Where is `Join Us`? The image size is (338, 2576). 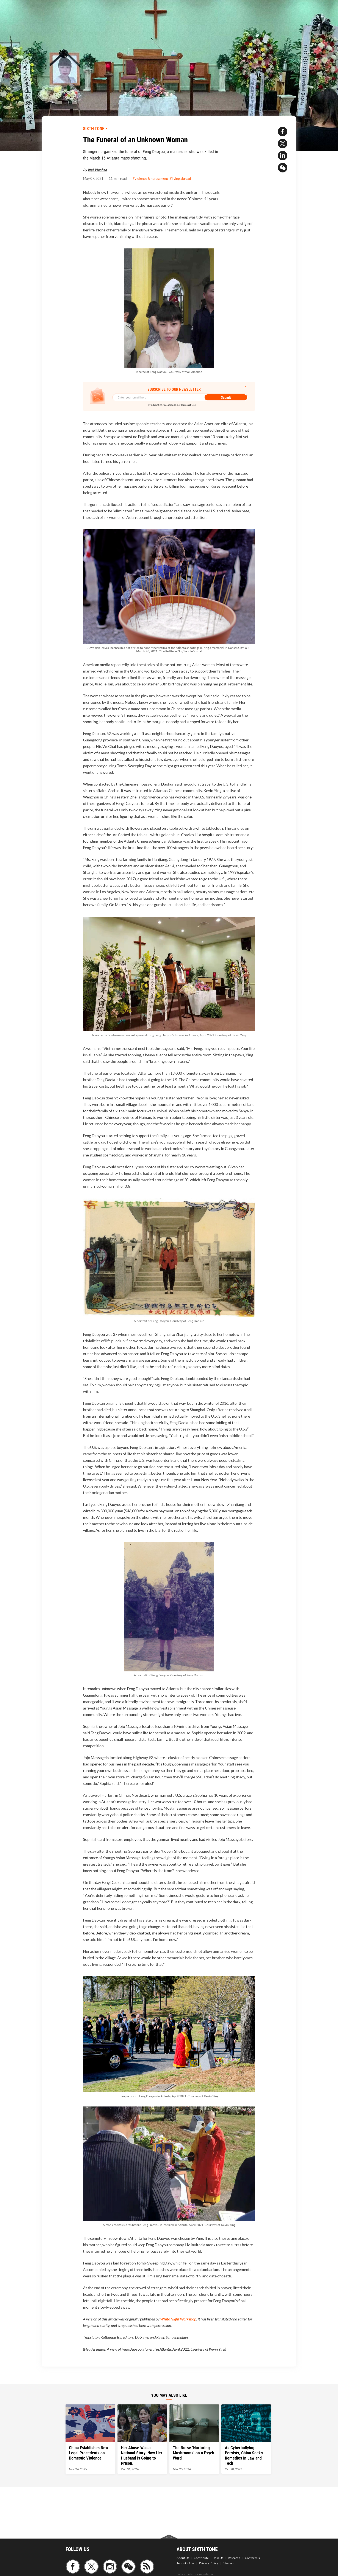 Join Us is located at coordinates (218, 2558).